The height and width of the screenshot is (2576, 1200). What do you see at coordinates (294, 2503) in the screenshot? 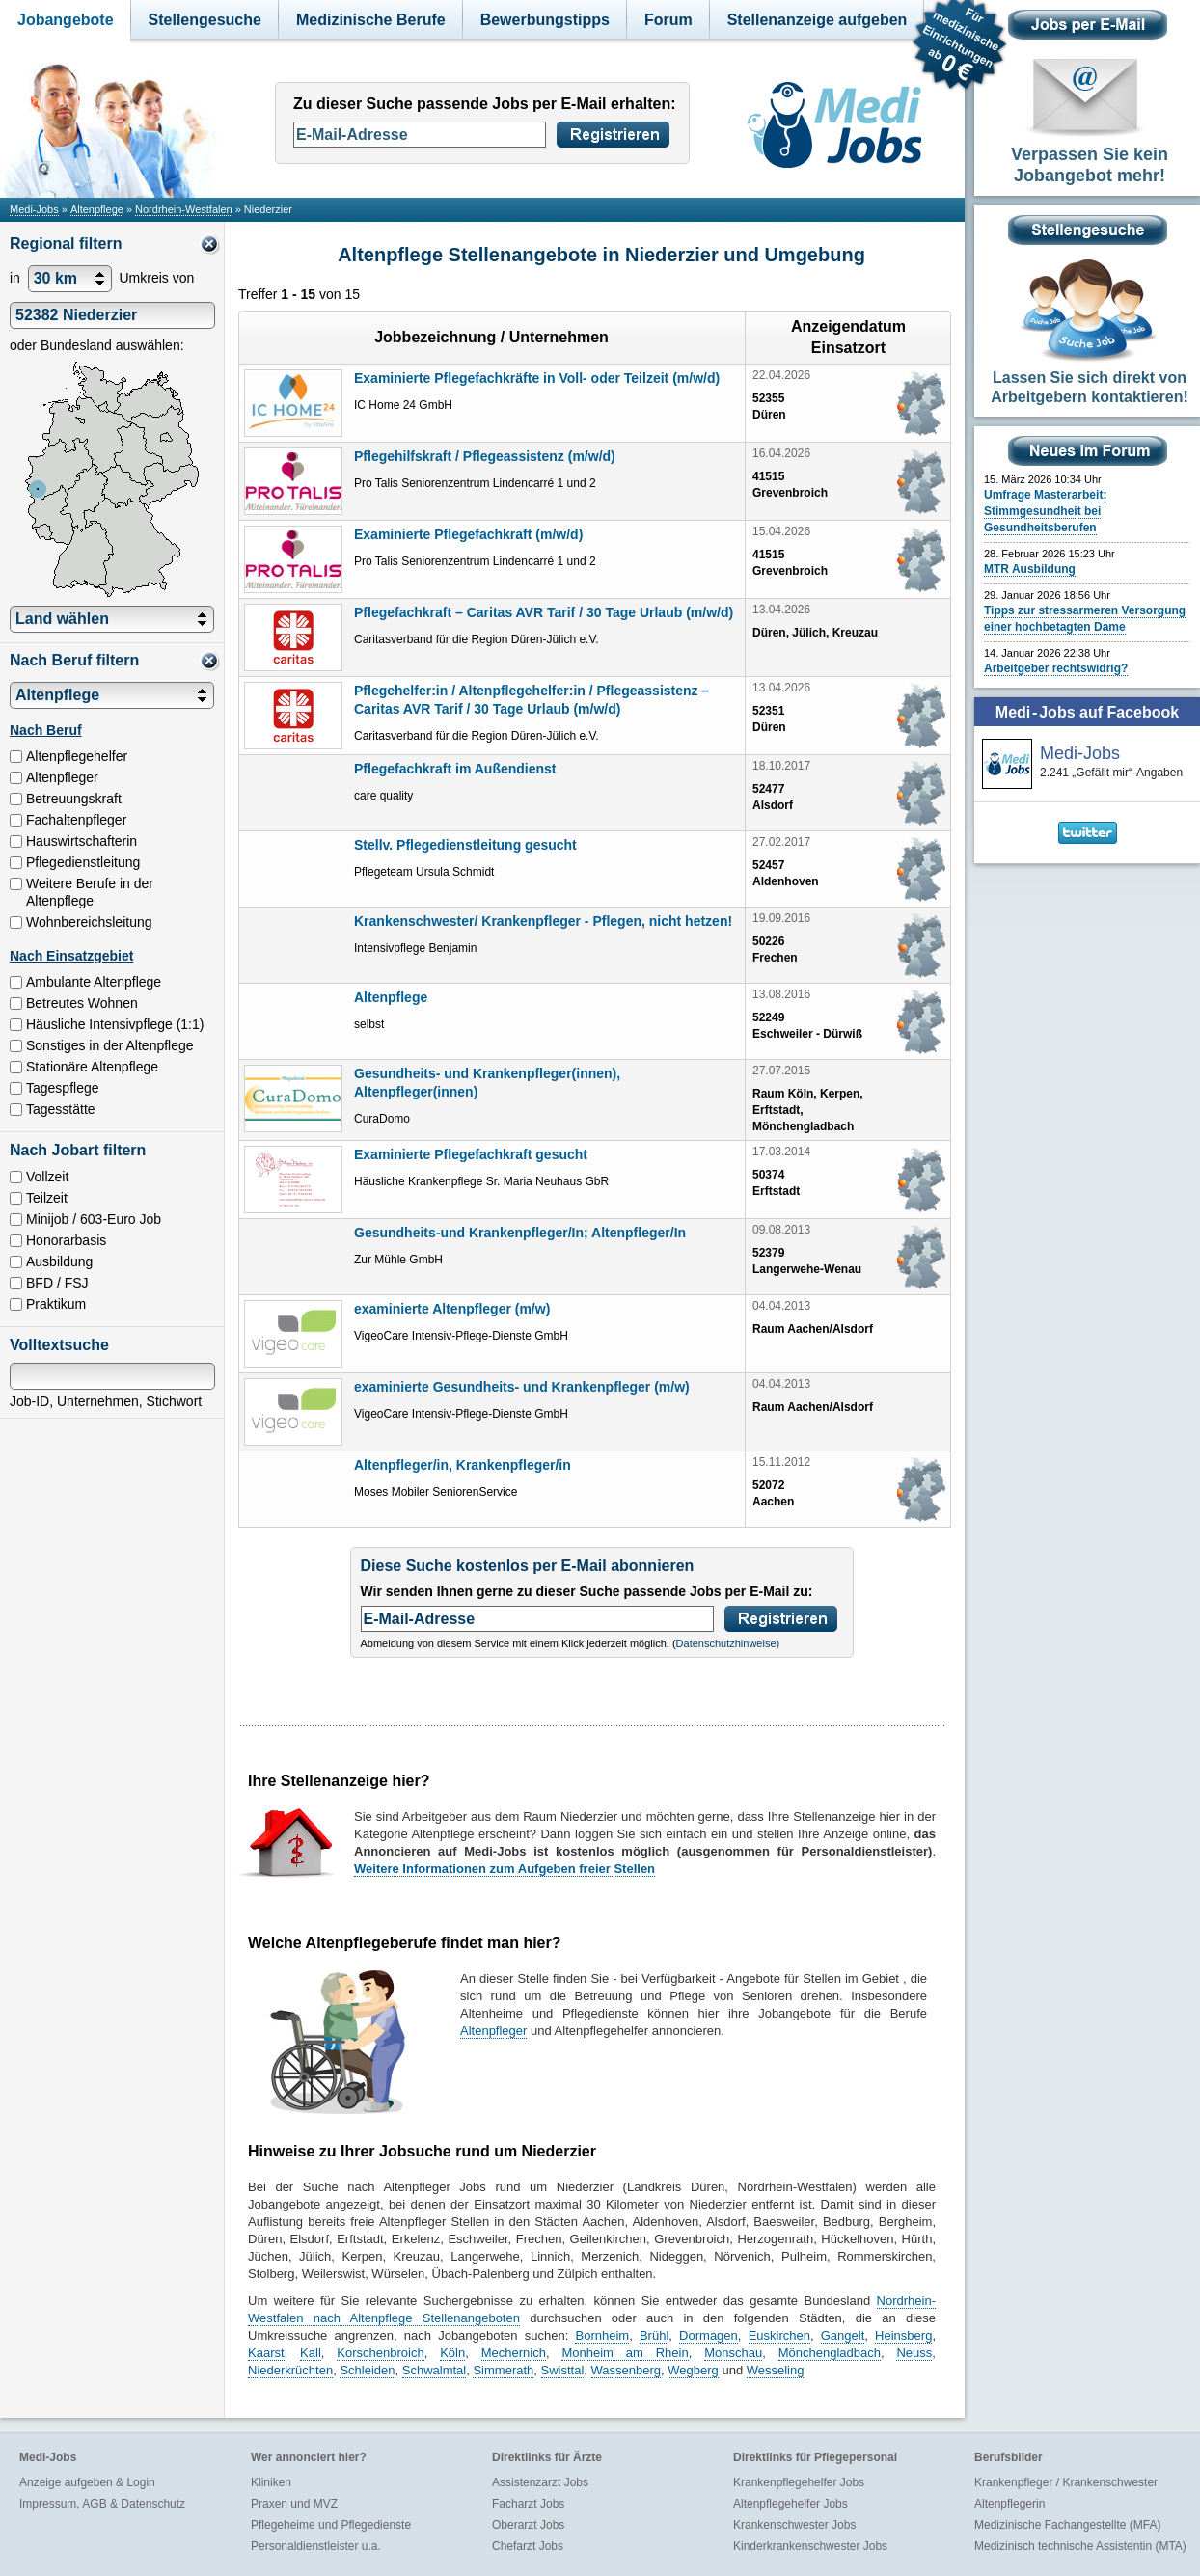
I see `Praxen und MVZ` at bounding box center [294, 2503].